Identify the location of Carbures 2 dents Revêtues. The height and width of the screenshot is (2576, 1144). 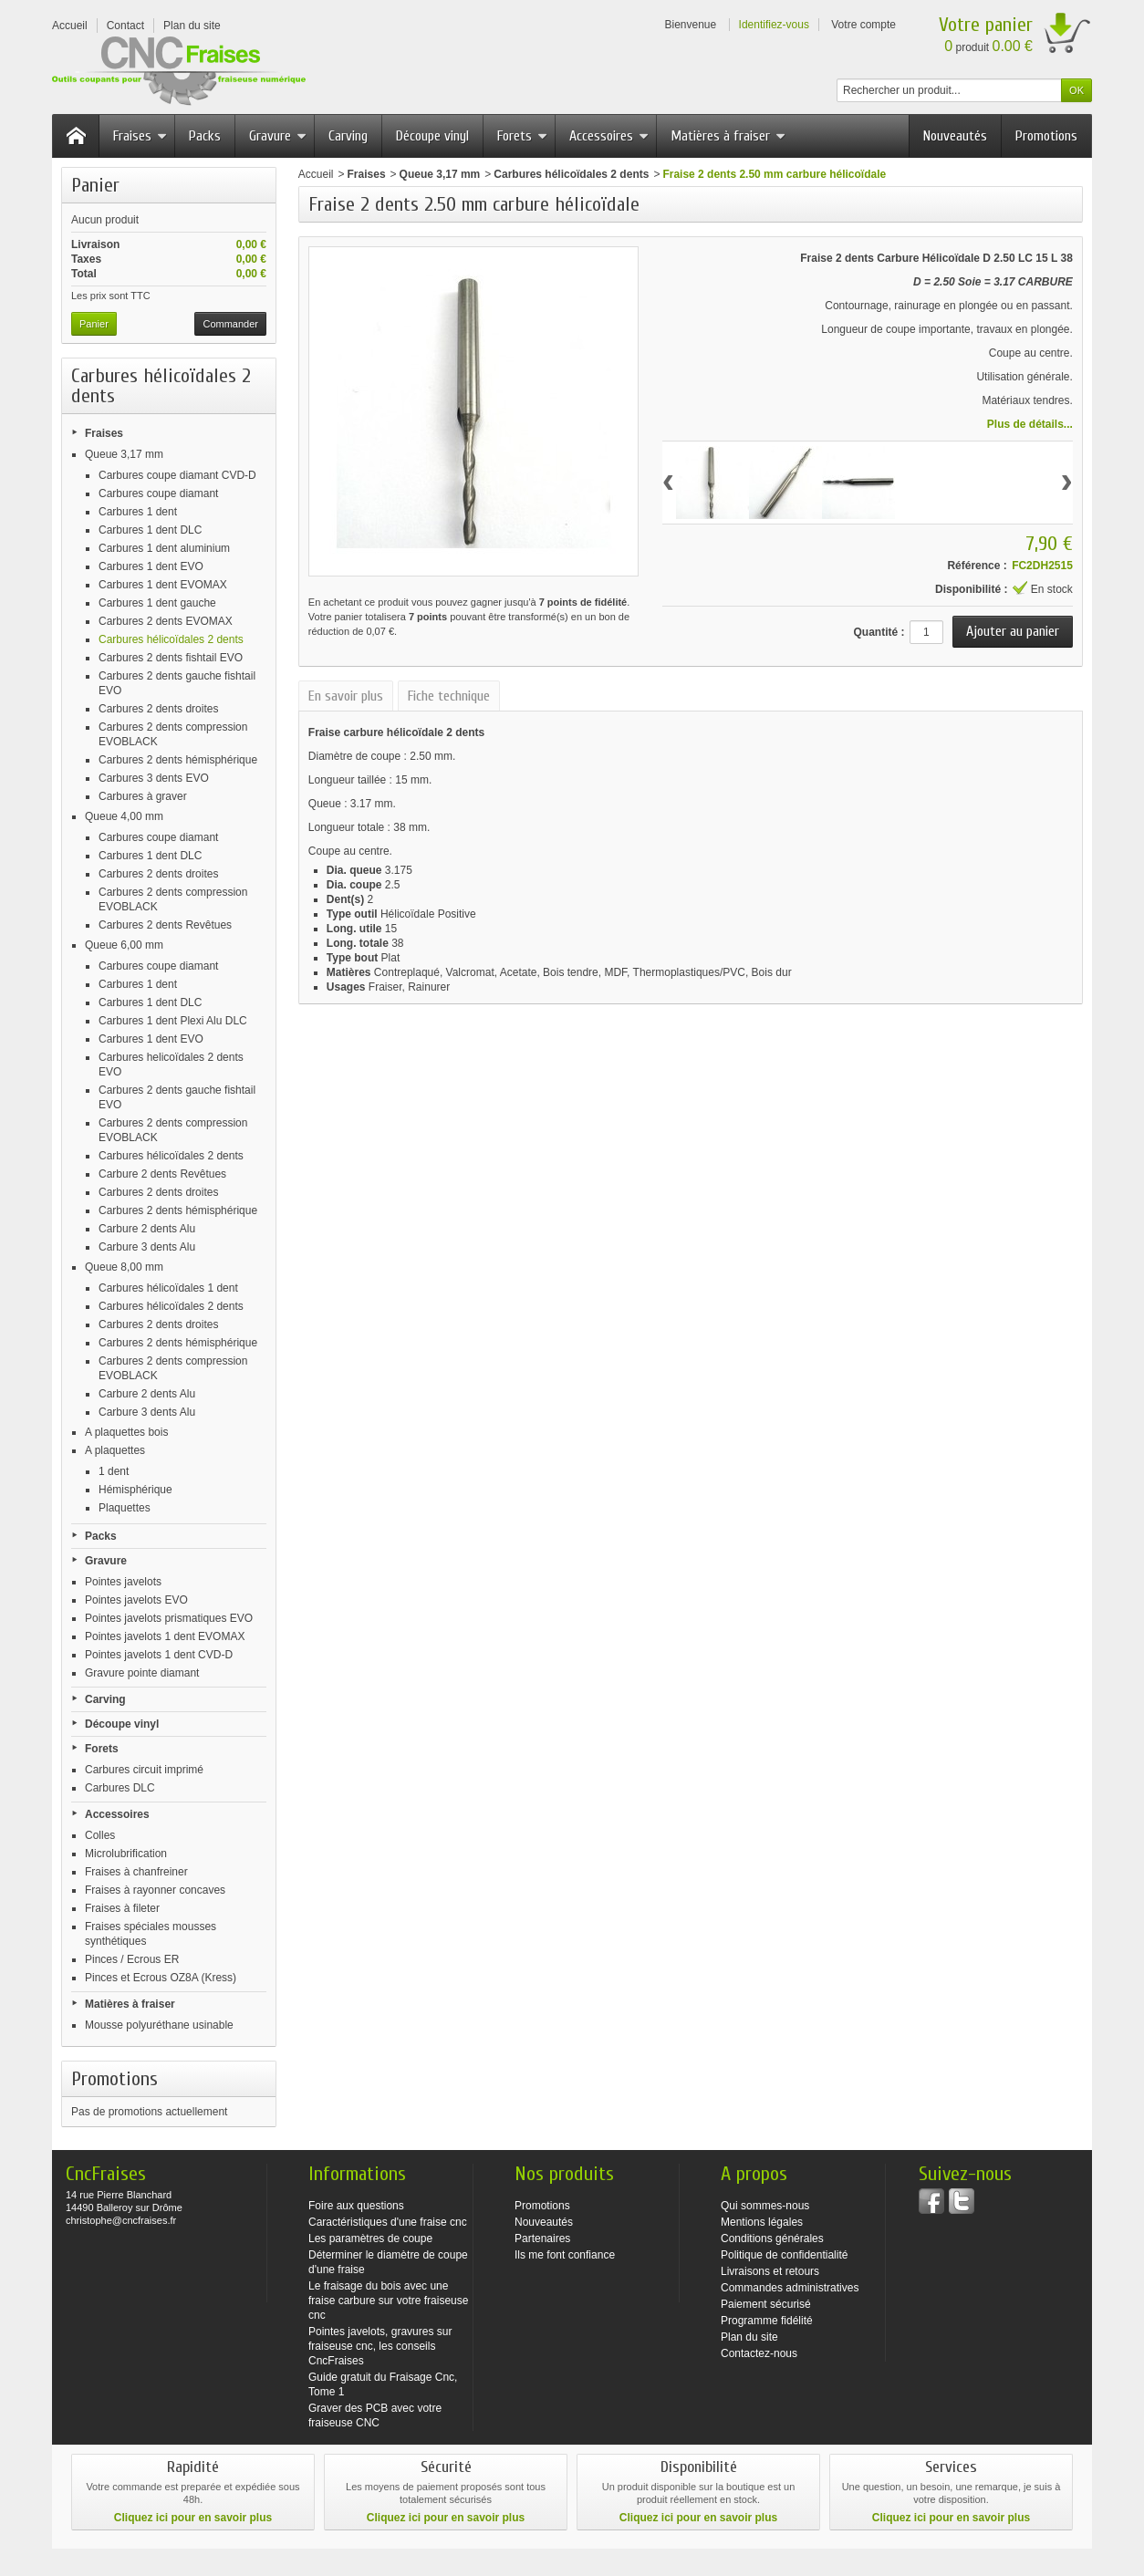
(165, 925).